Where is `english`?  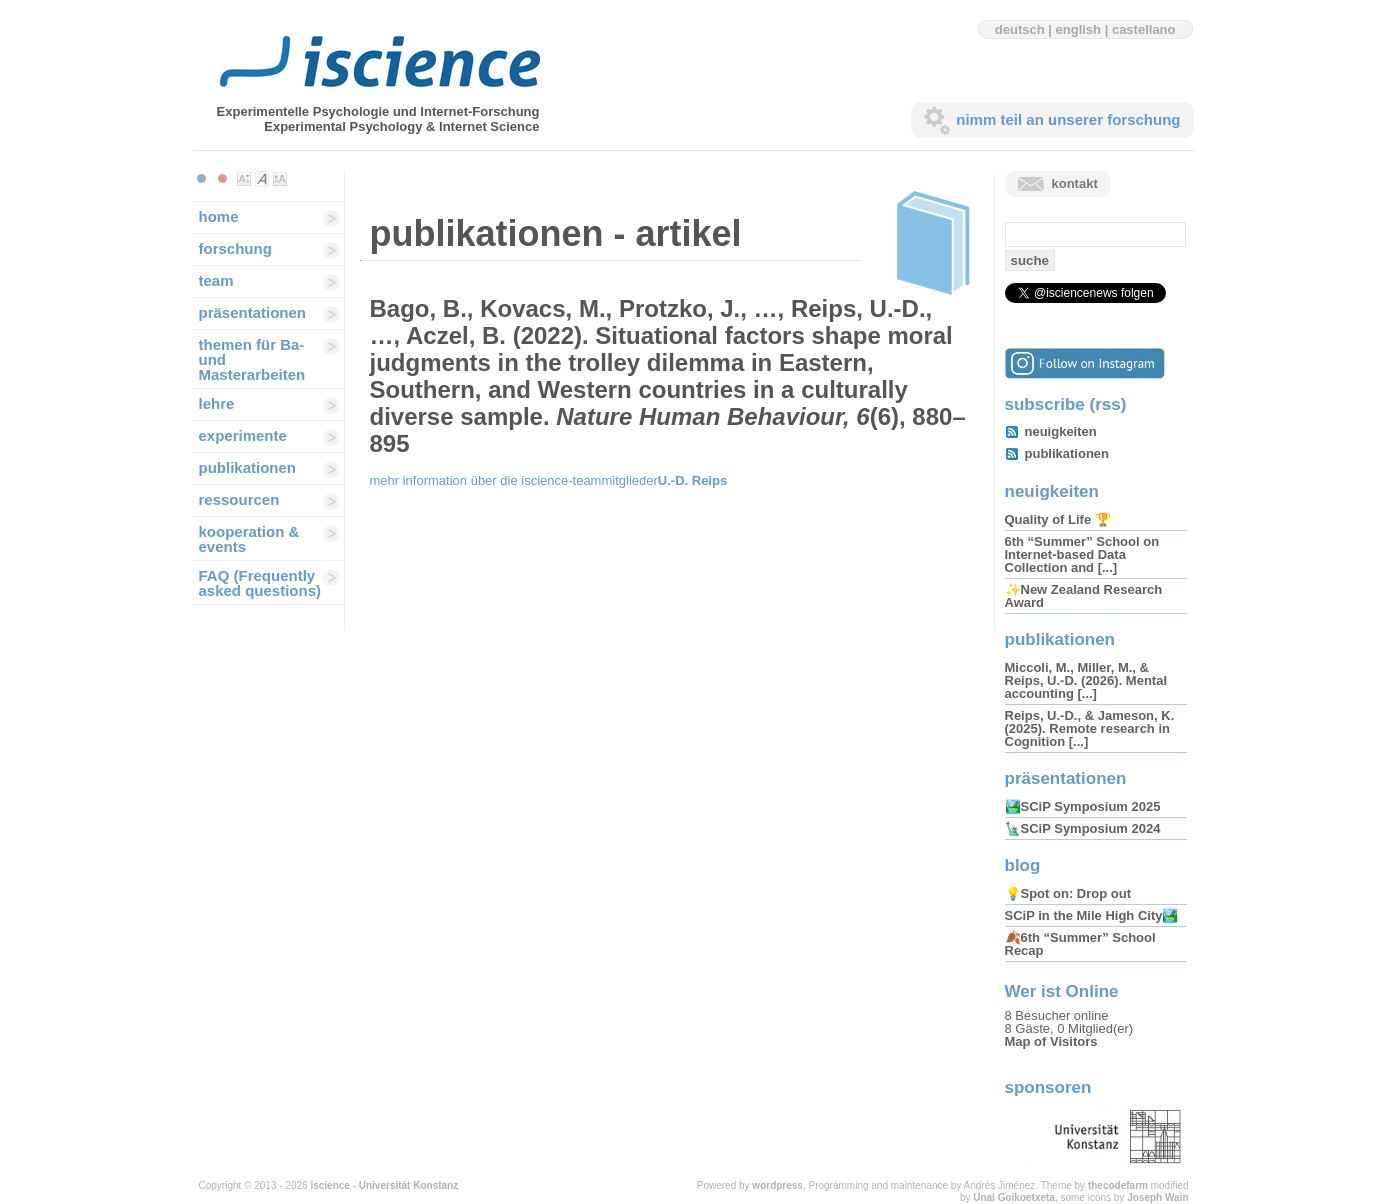
english is located at coordinates (1079, 29).